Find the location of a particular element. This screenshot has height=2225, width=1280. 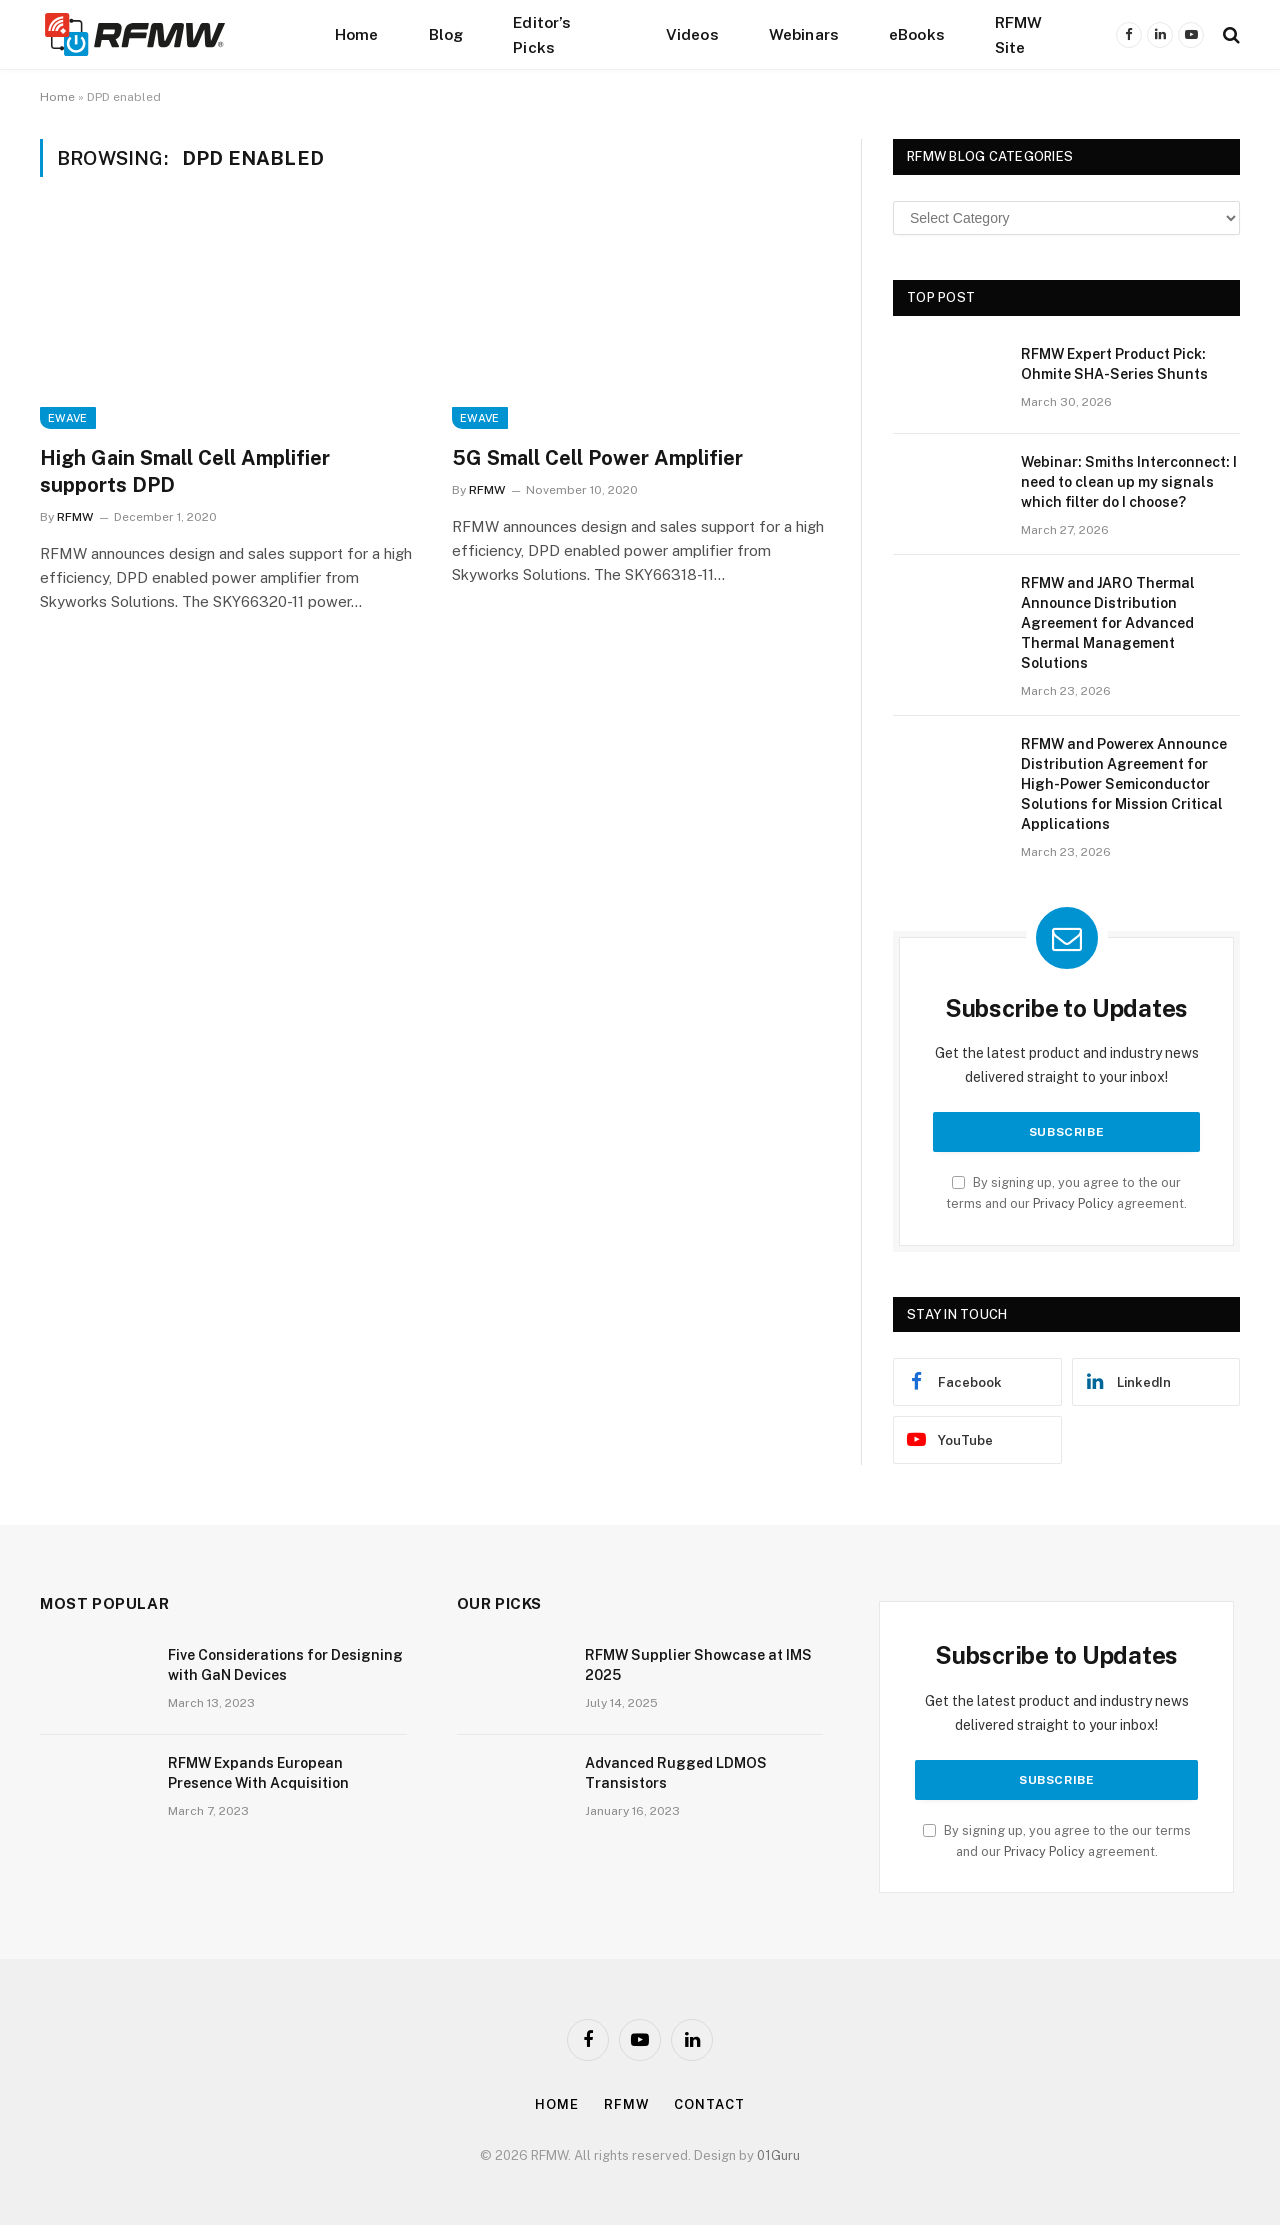

RFMW Site is located at coordinates (1019, 34).